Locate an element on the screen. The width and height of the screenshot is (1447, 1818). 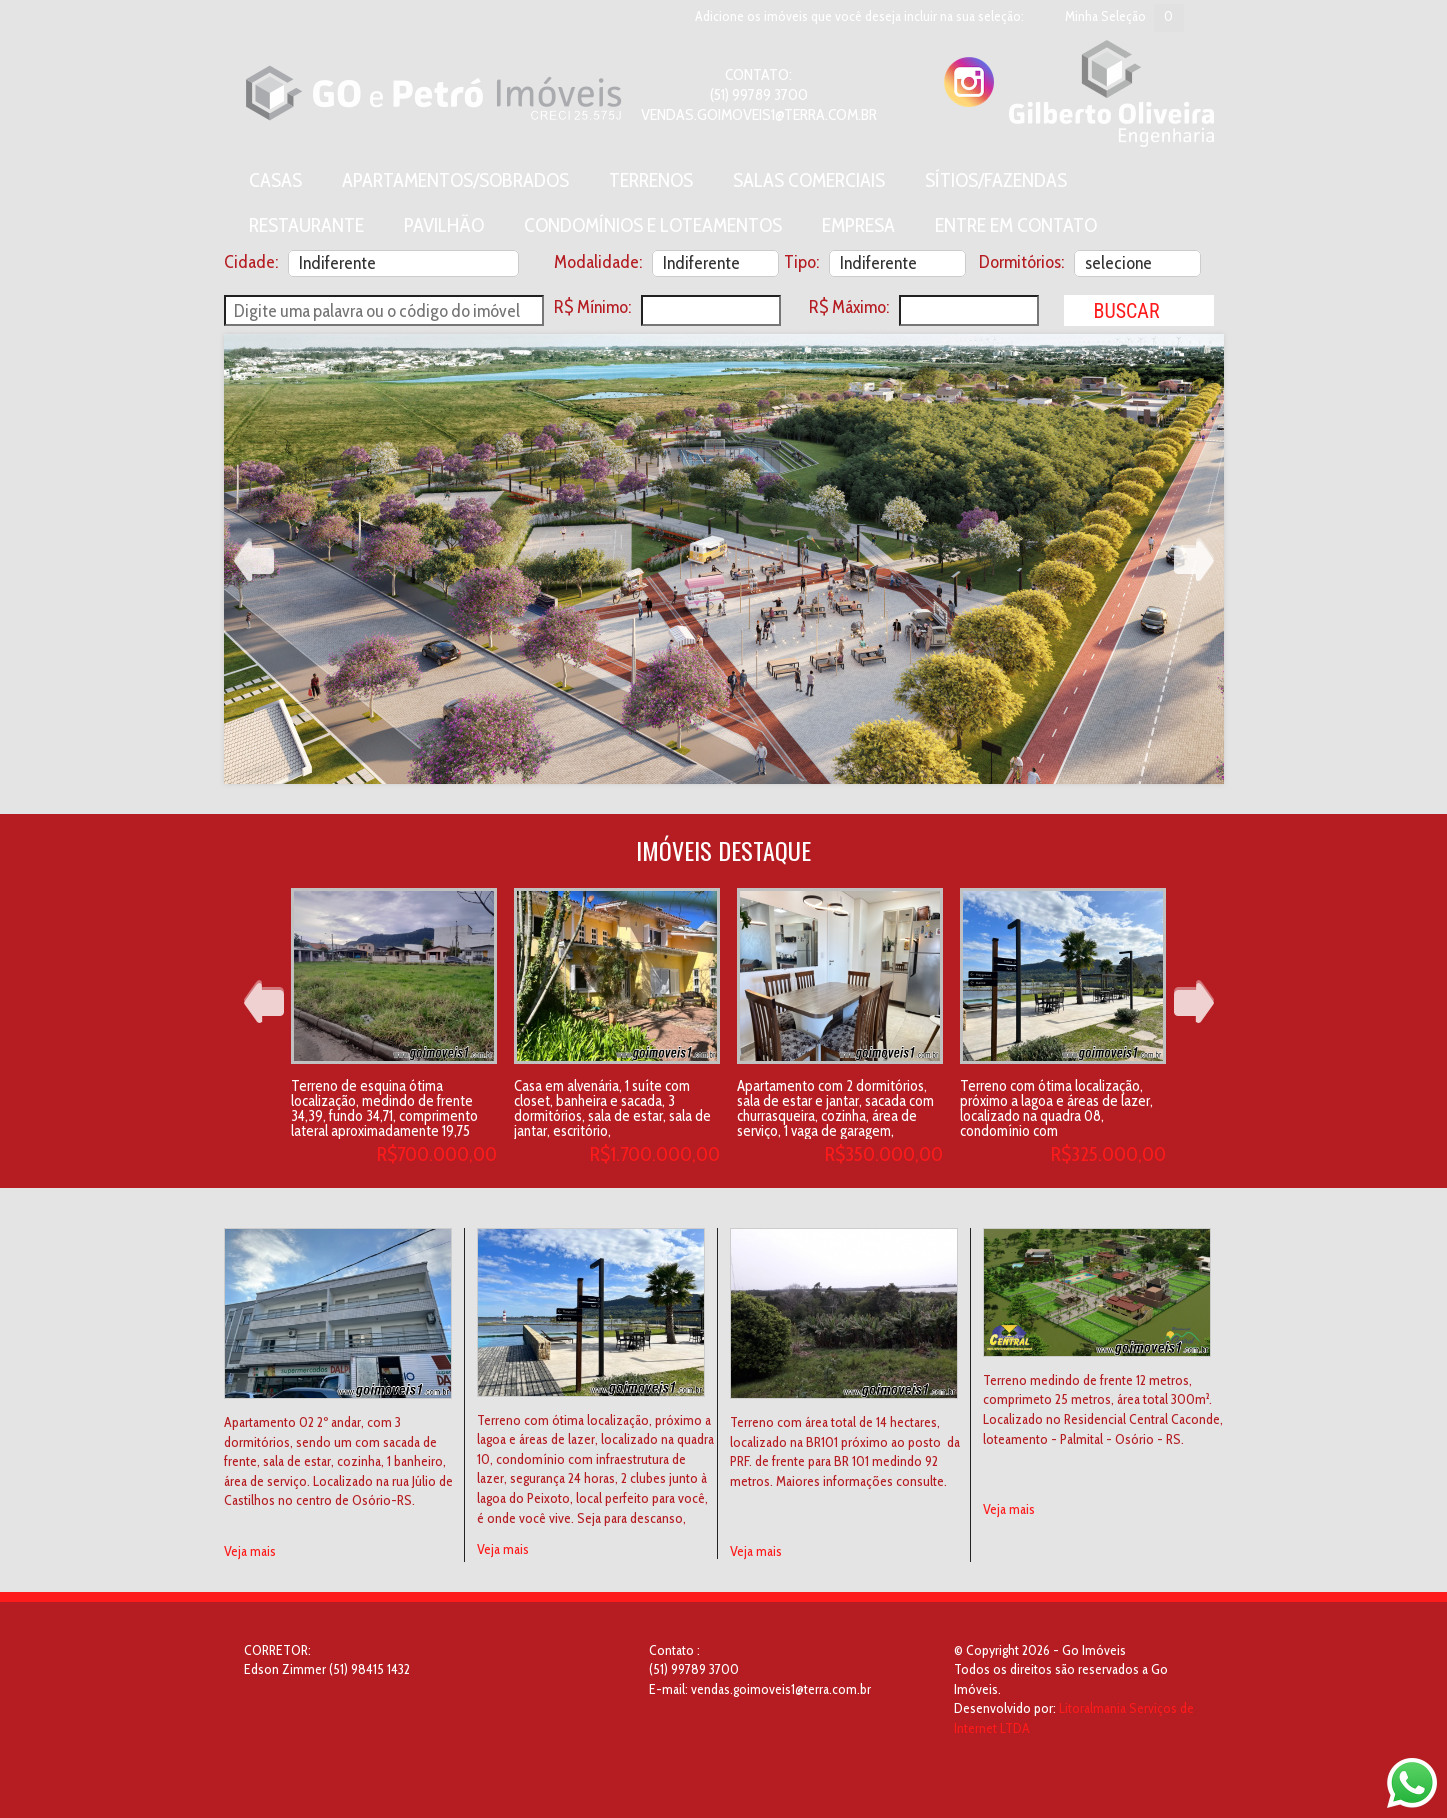
Casas is located at coordinates (275, 180).